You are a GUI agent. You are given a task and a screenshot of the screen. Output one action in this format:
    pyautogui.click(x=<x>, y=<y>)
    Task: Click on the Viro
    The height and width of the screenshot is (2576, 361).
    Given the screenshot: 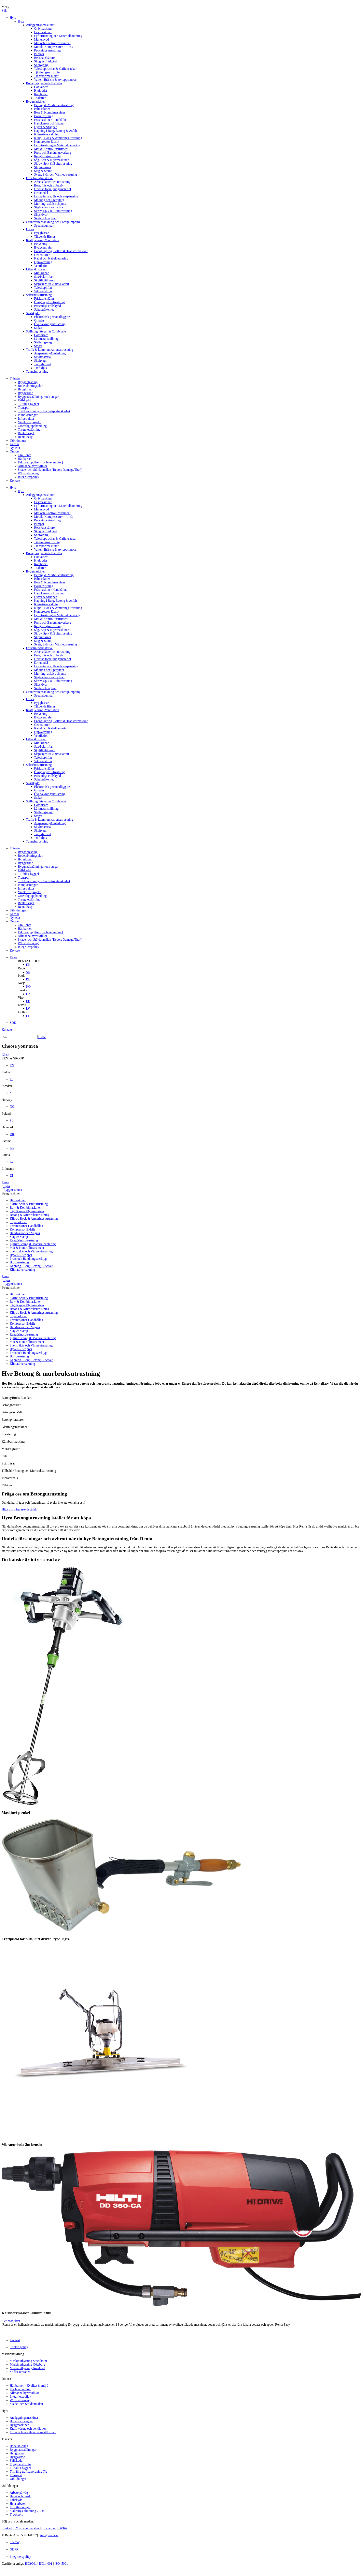 What is the action you would take?
    pyautogui.click(x=21, y=997)
    